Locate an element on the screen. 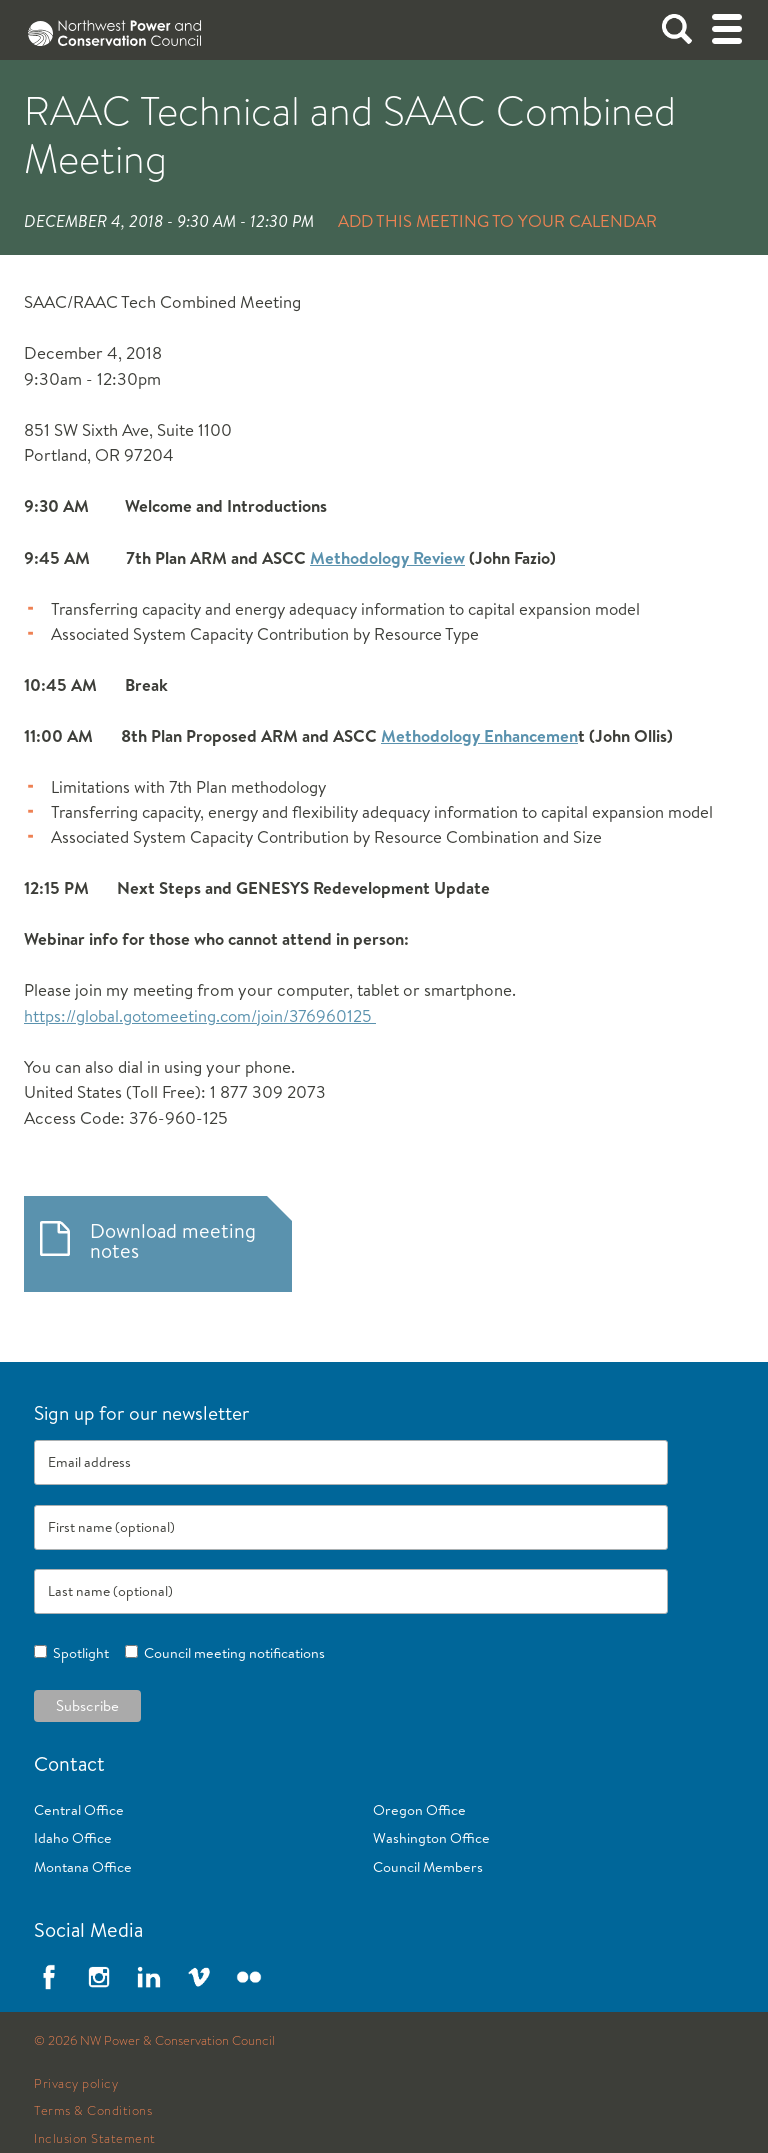 The width and height of the screenshot is (768, 2153). https://global.gotomeeting.com/join/376960125 is located at coordinates (200, 1015).